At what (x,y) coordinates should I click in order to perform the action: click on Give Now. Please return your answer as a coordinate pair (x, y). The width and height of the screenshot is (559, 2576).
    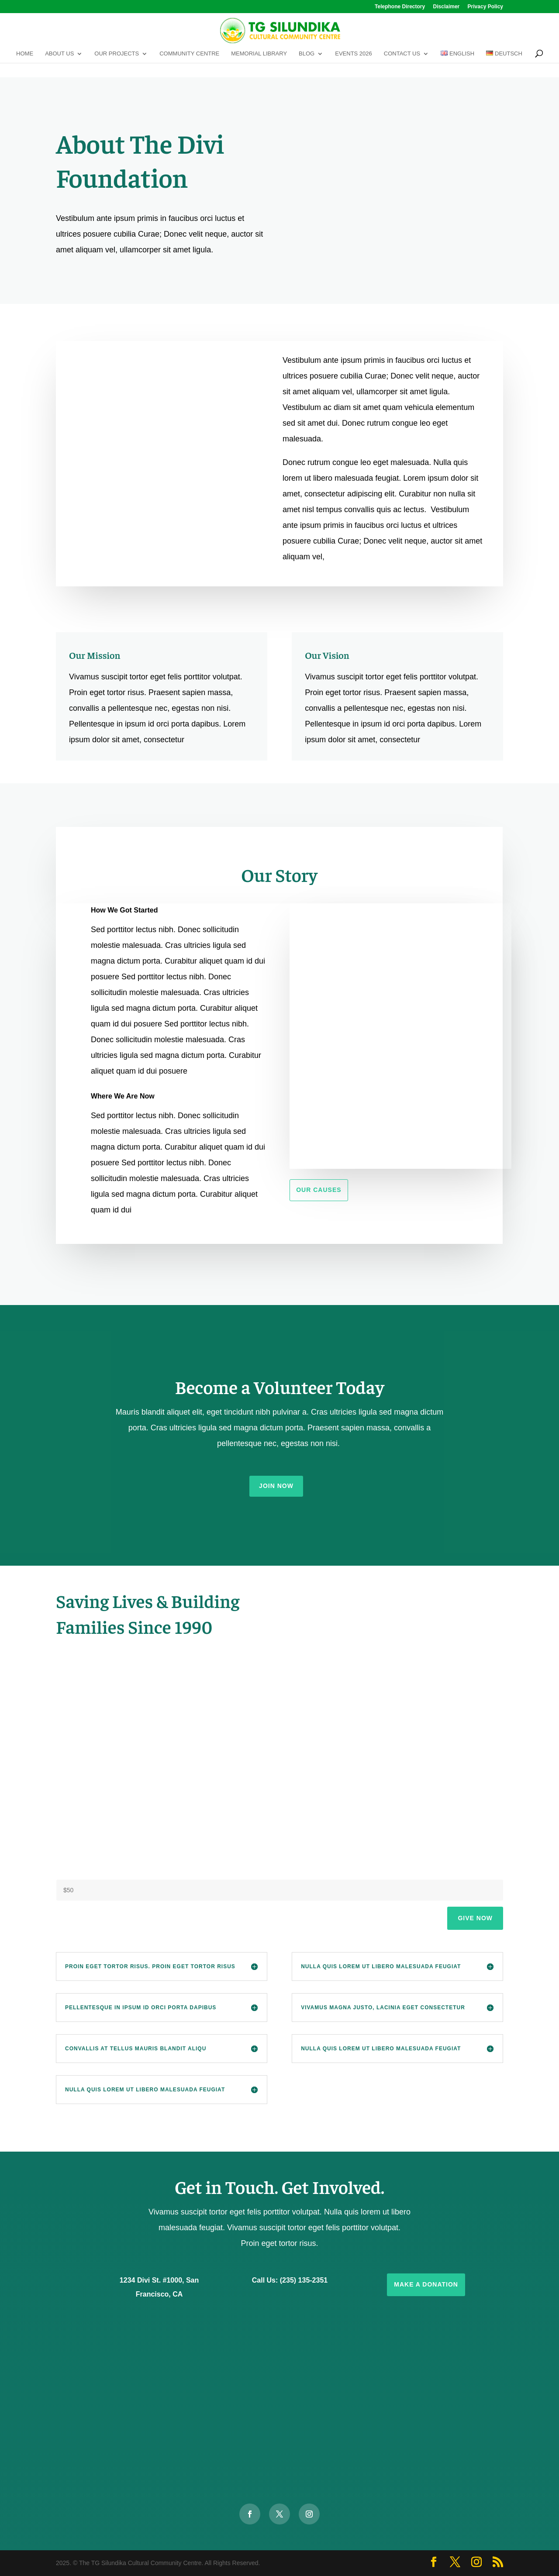
    Looking at the image, I should click on (475, 1918).